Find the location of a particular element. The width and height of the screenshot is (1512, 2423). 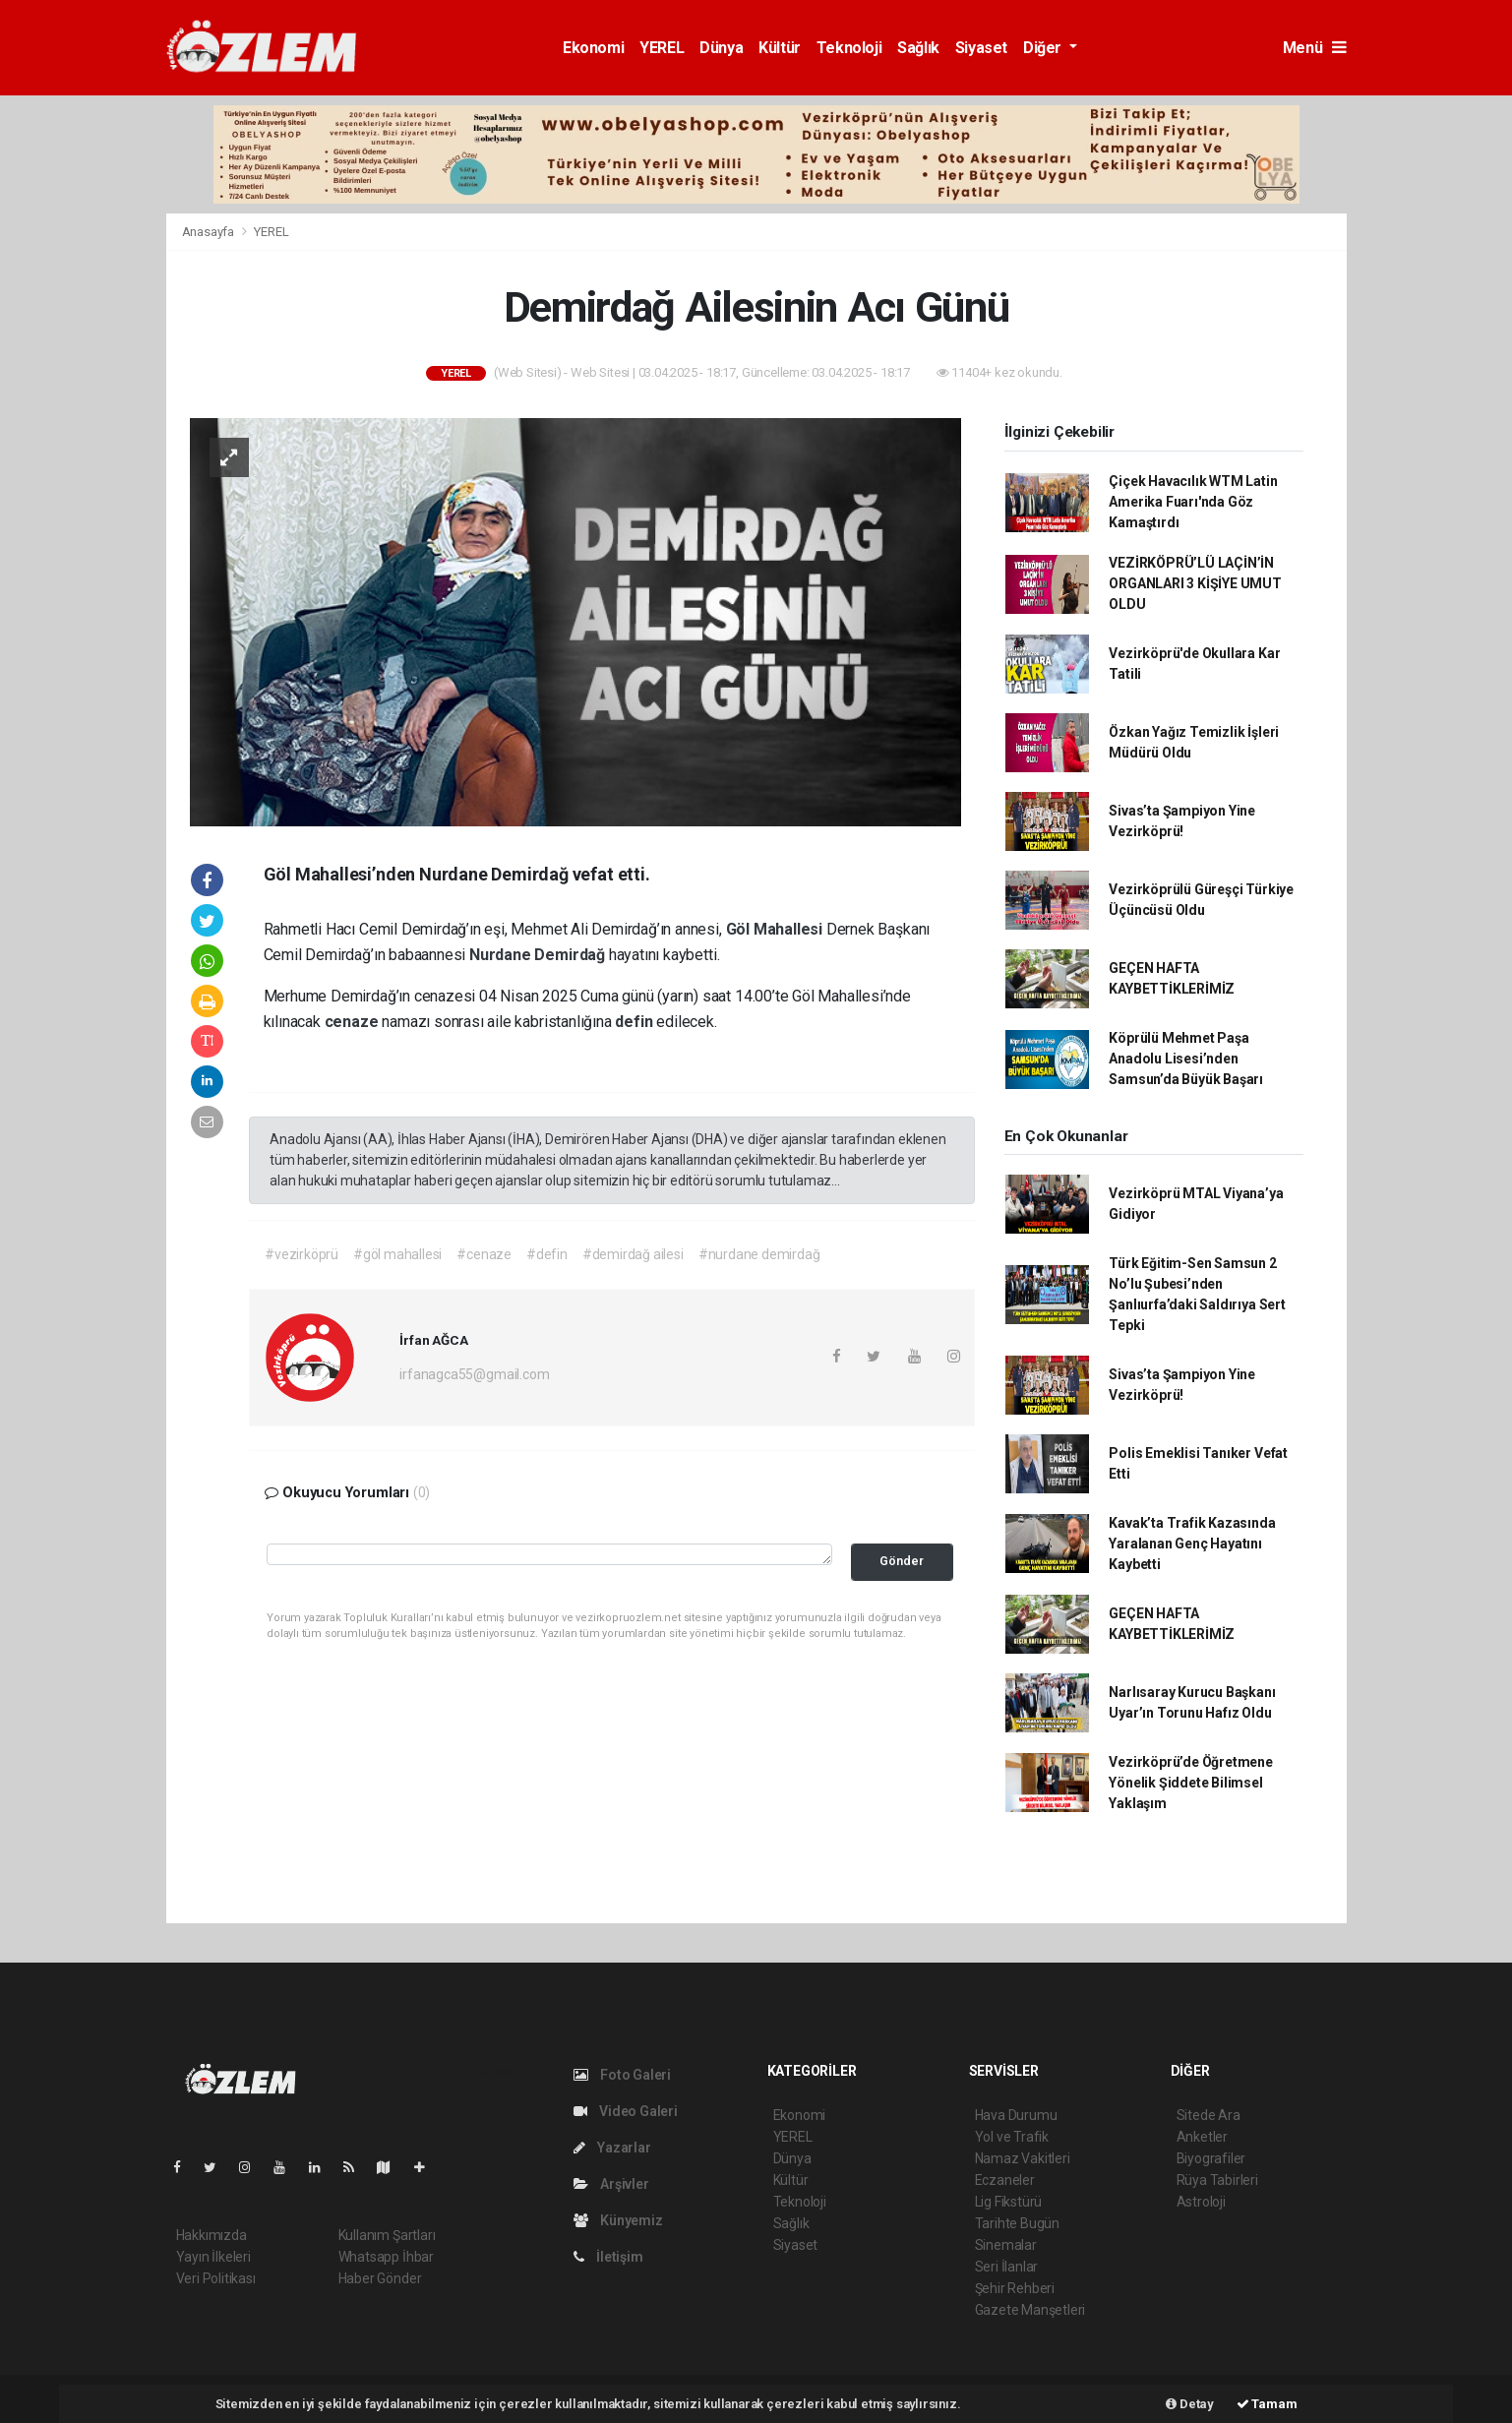

Gönder is located at coordinates (901, 1560).